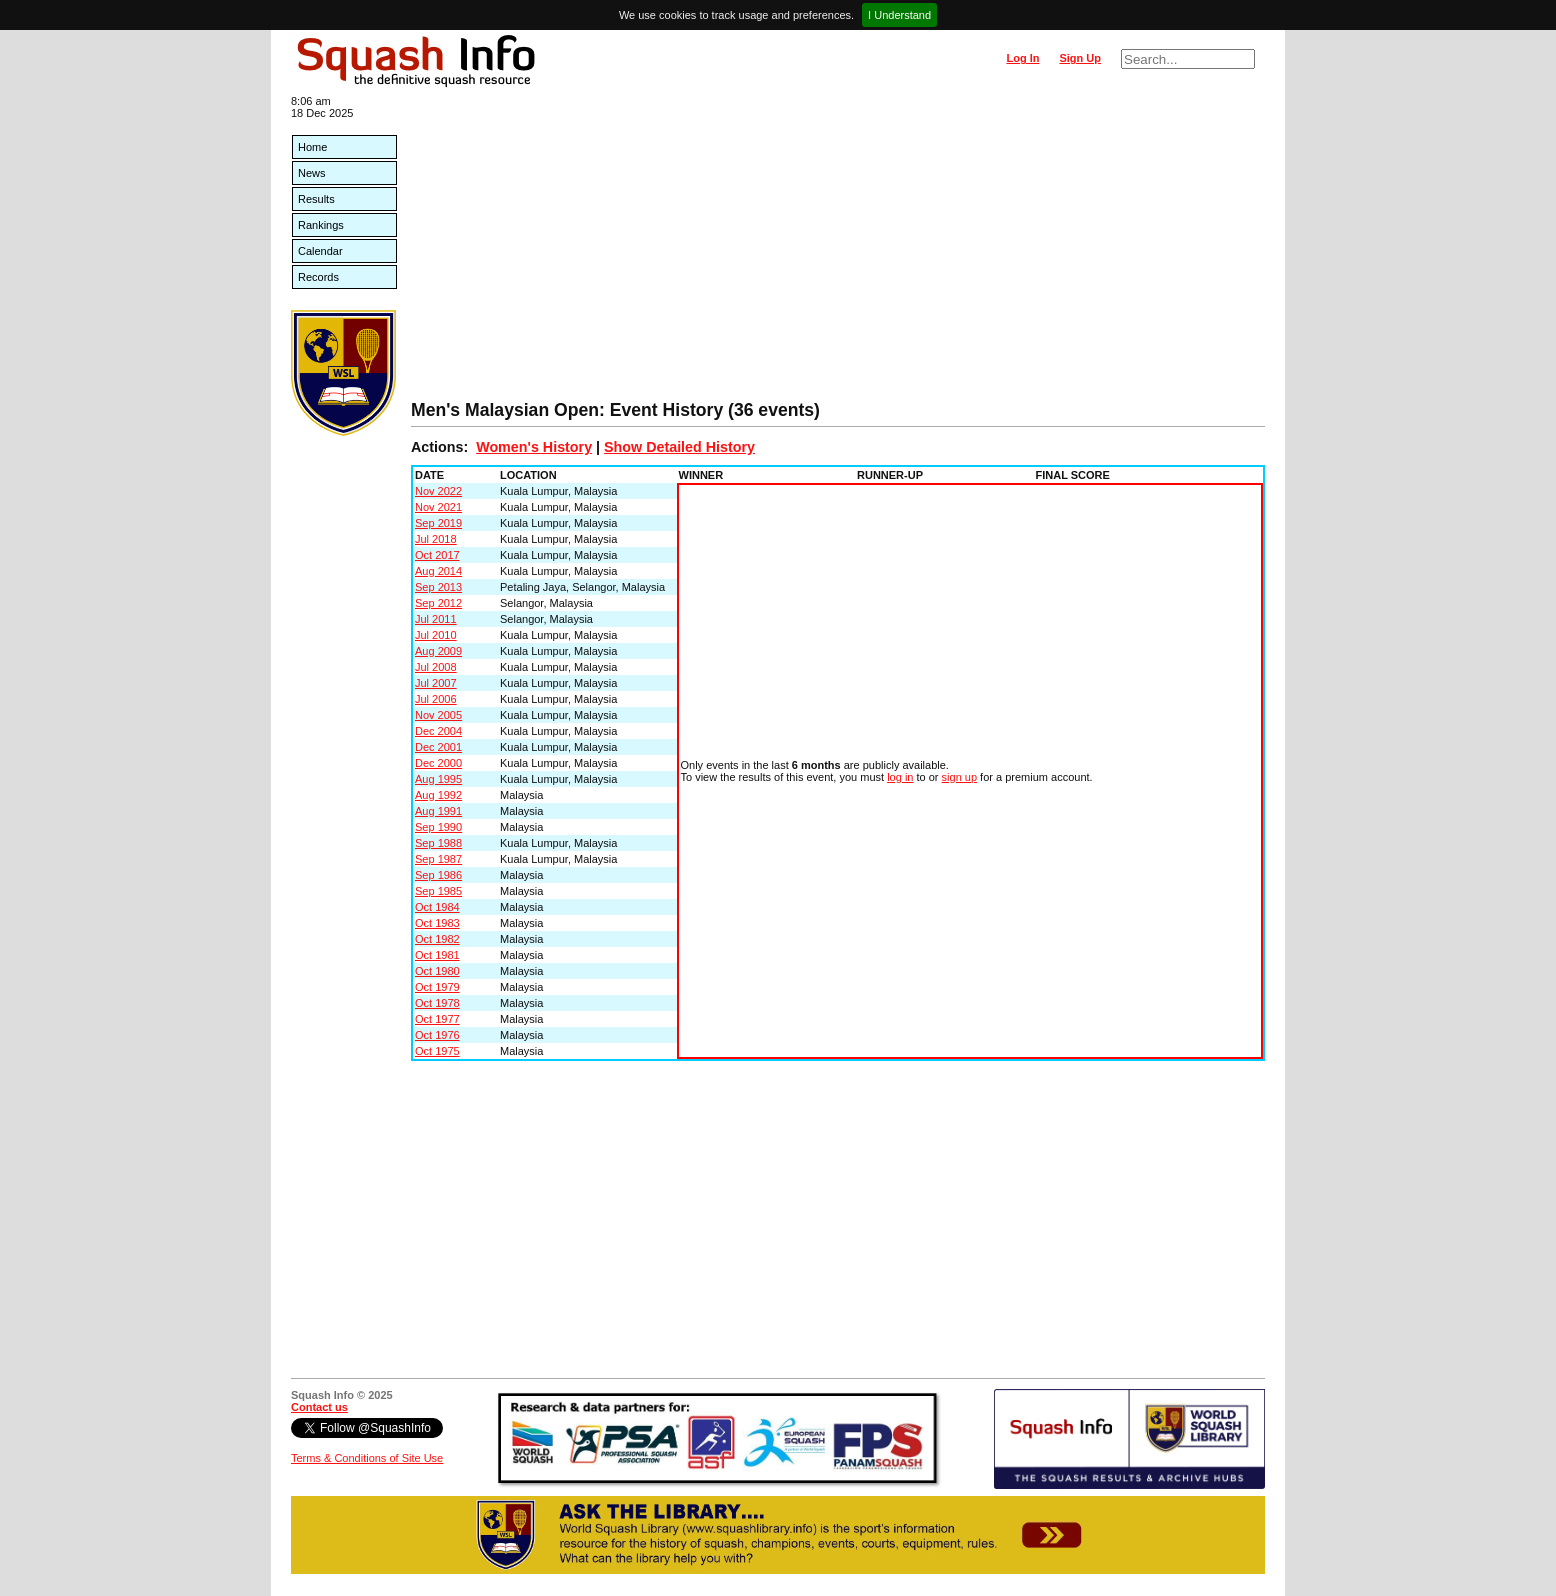 The height and width of the screenshot is (1596, 1556). Describe the element at coordinates (438, 827) in the screenshot. I see `Sep 1990` at that location.